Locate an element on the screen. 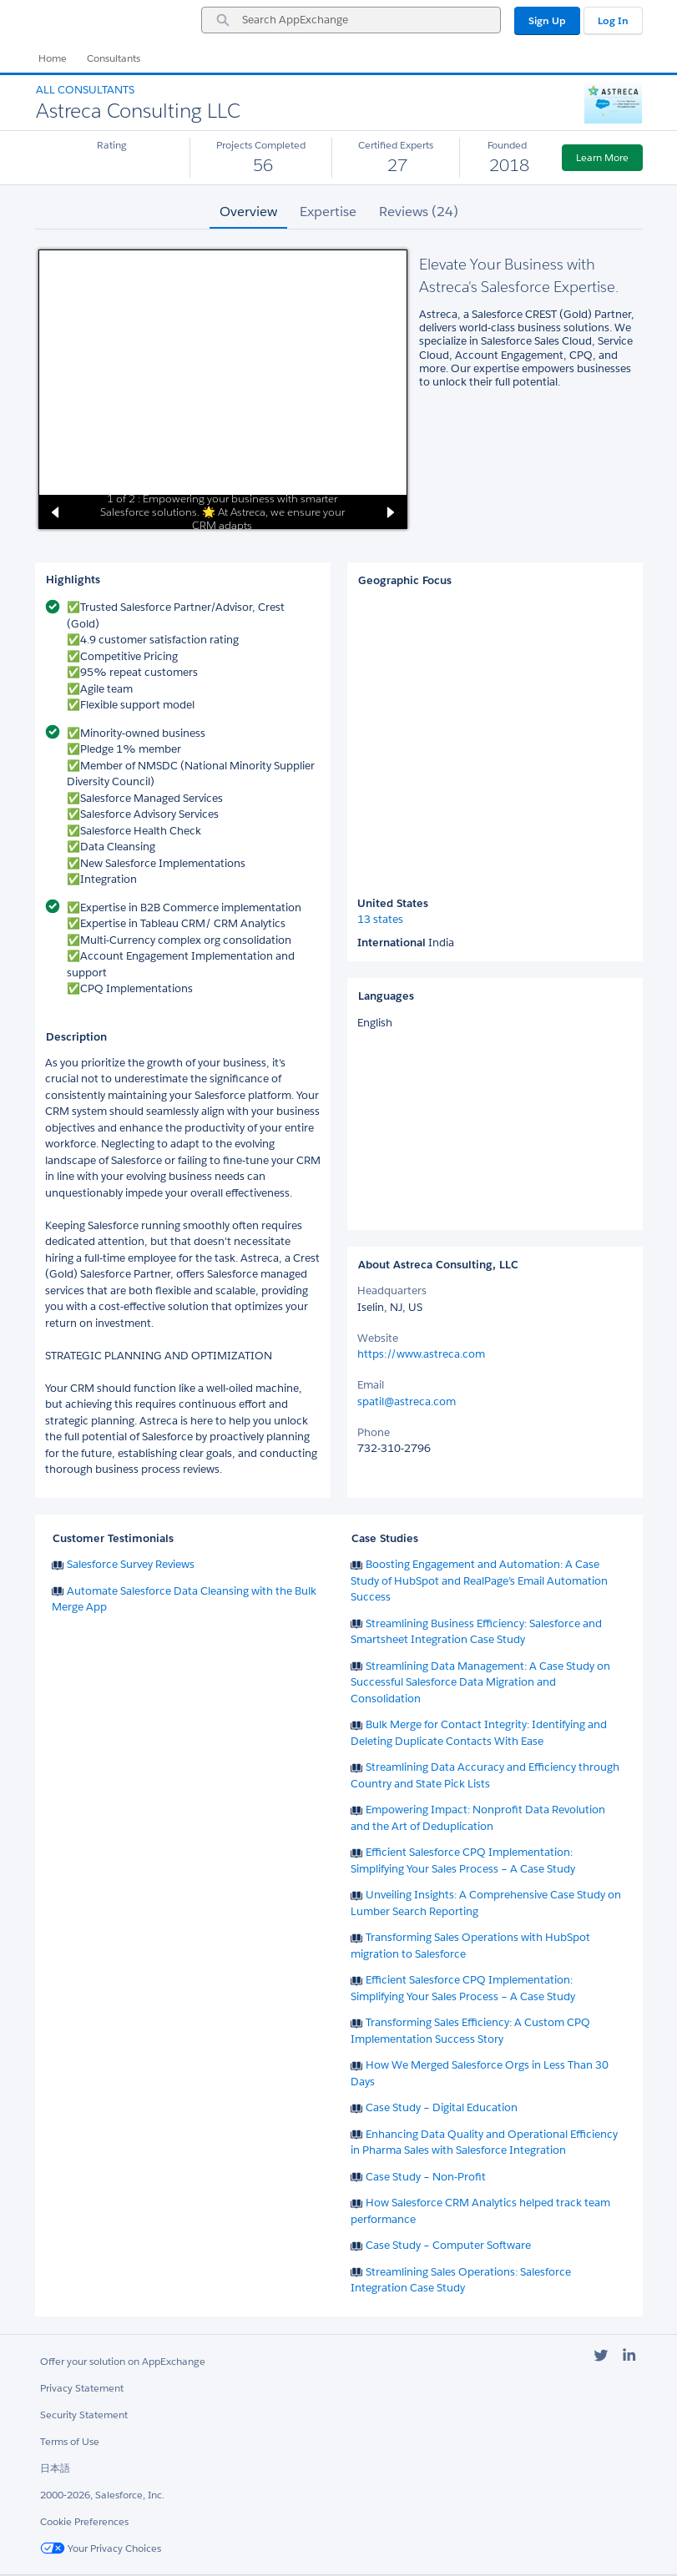  All Consultants is located at coordinates (85, 90).